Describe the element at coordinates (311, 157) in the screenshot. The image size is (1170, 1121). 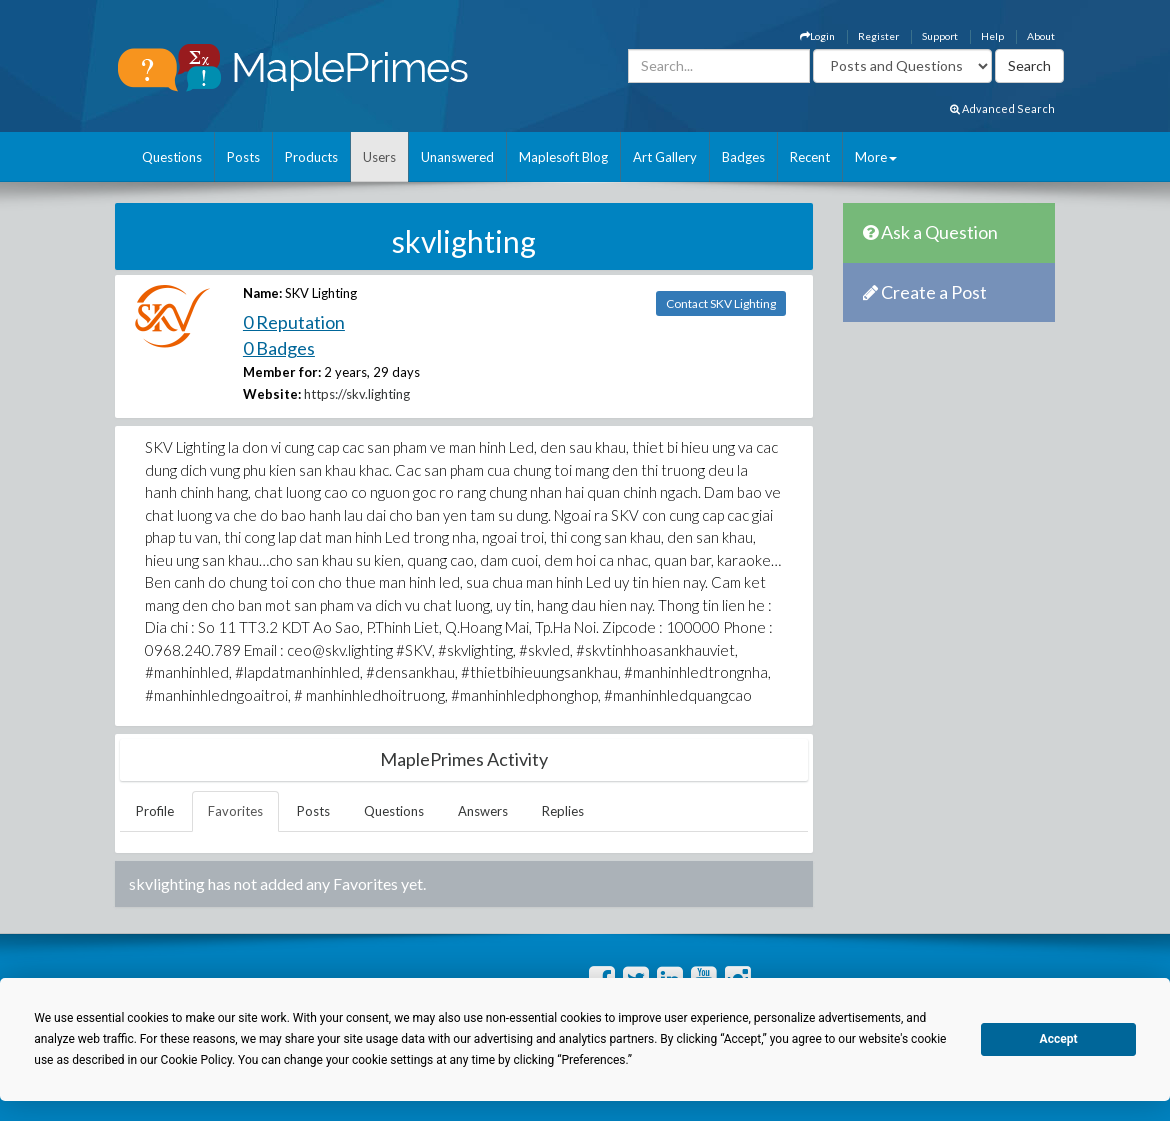
I see `Products` at that location.